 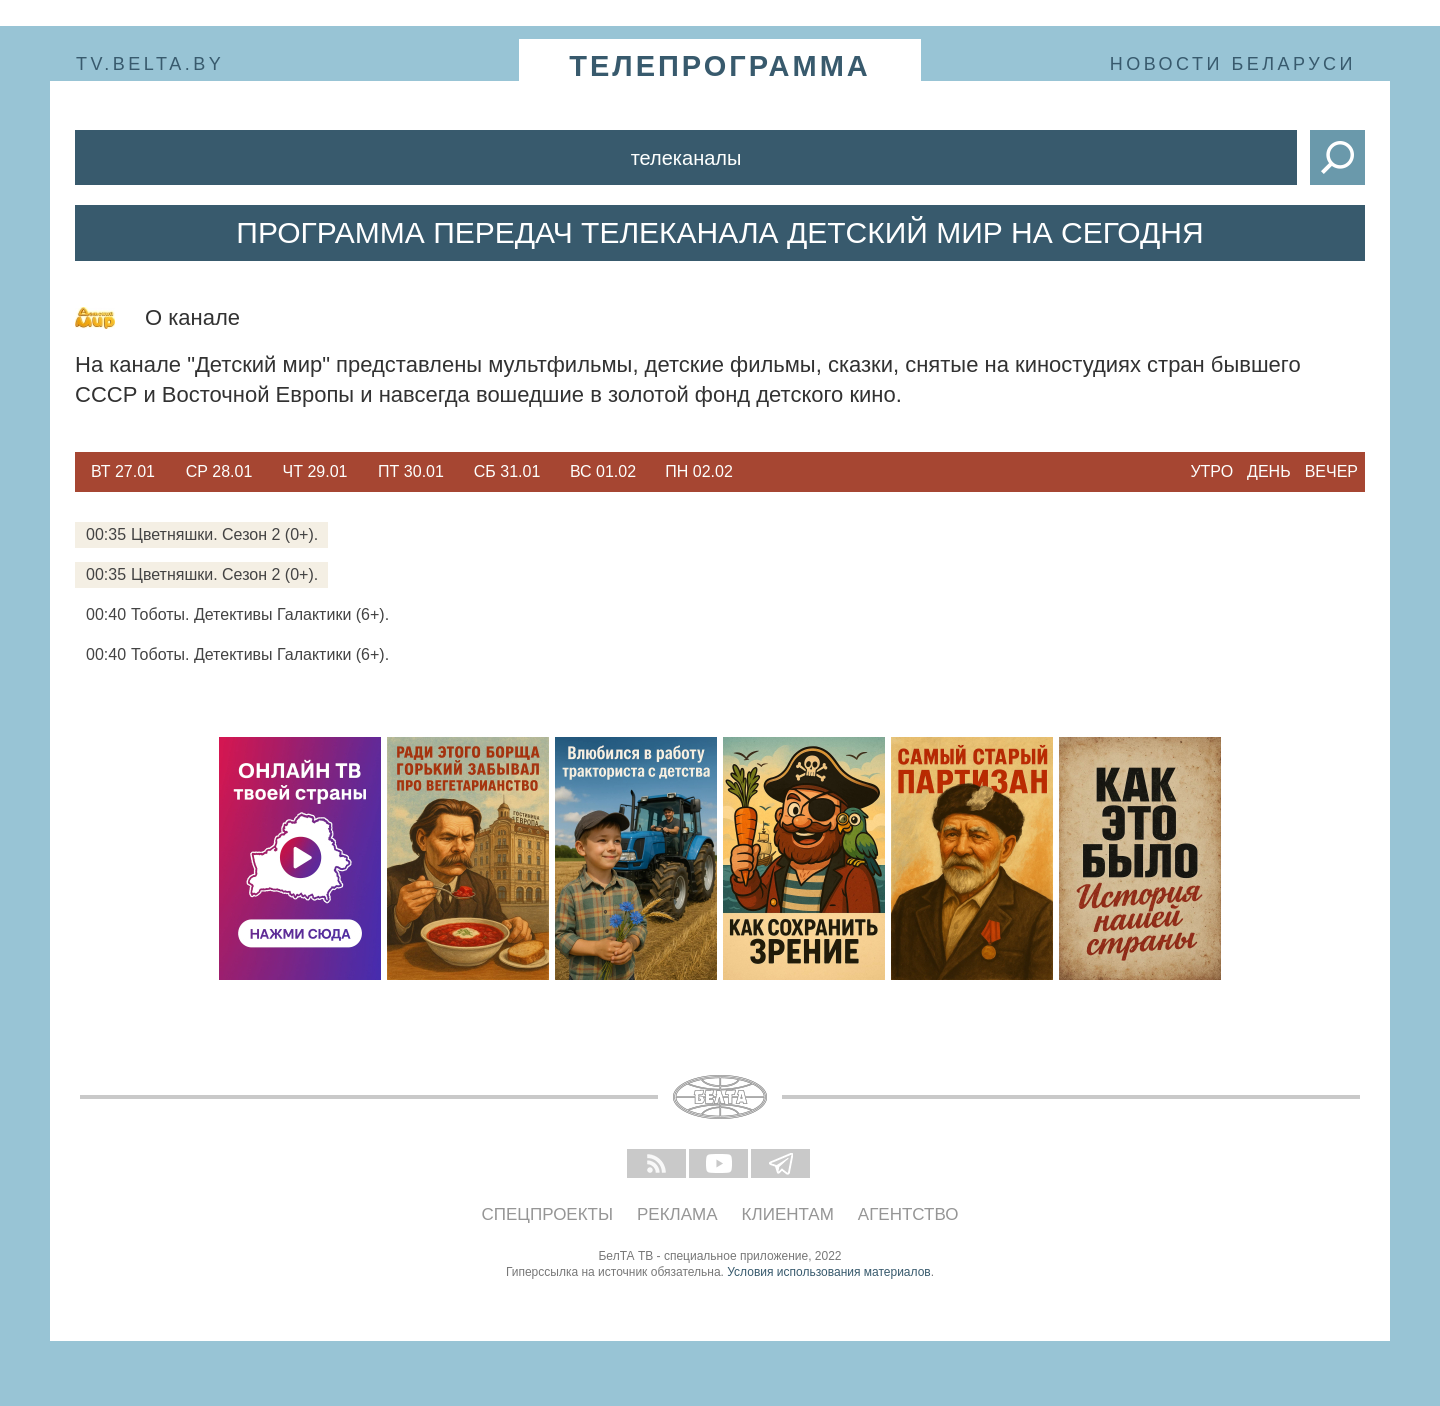 I want to click on Условия использования материалов, so click(x=828, y=1272).